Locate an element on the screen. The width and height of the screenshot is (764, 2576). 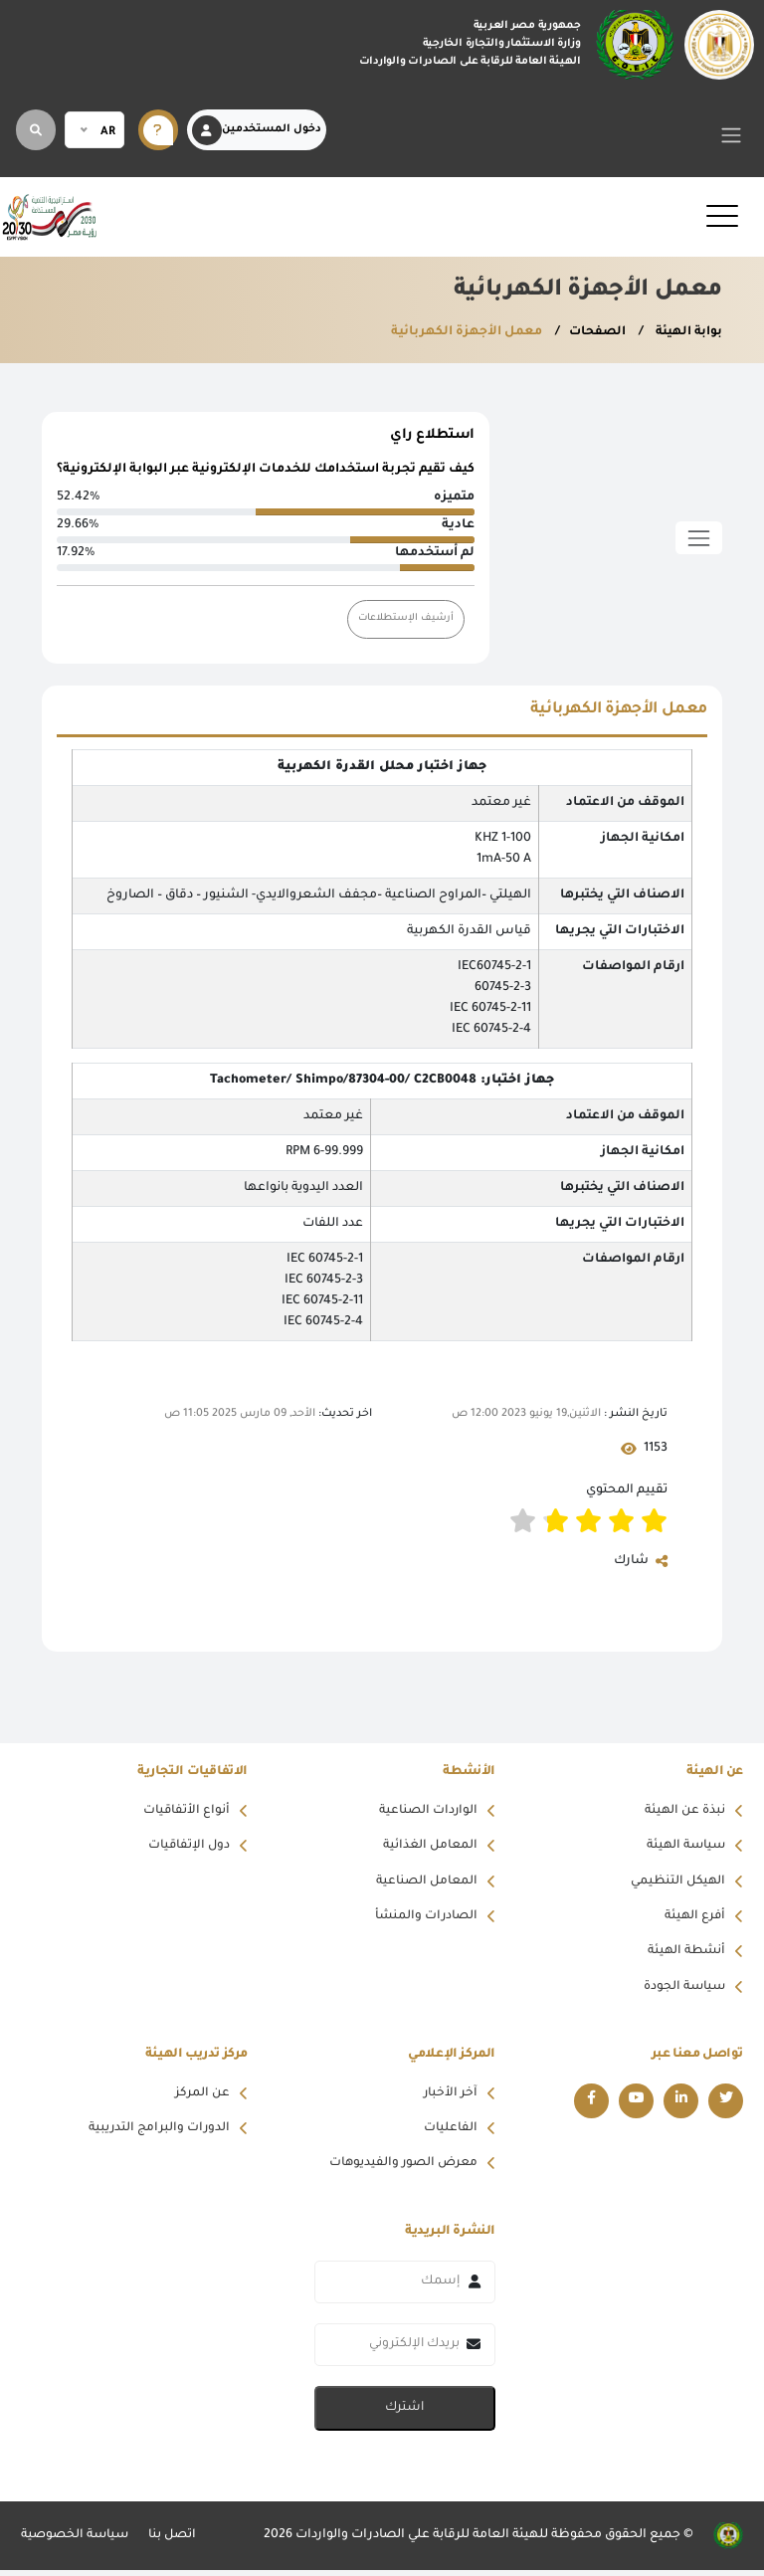
اشترك is located at coordinates (404, 2414).